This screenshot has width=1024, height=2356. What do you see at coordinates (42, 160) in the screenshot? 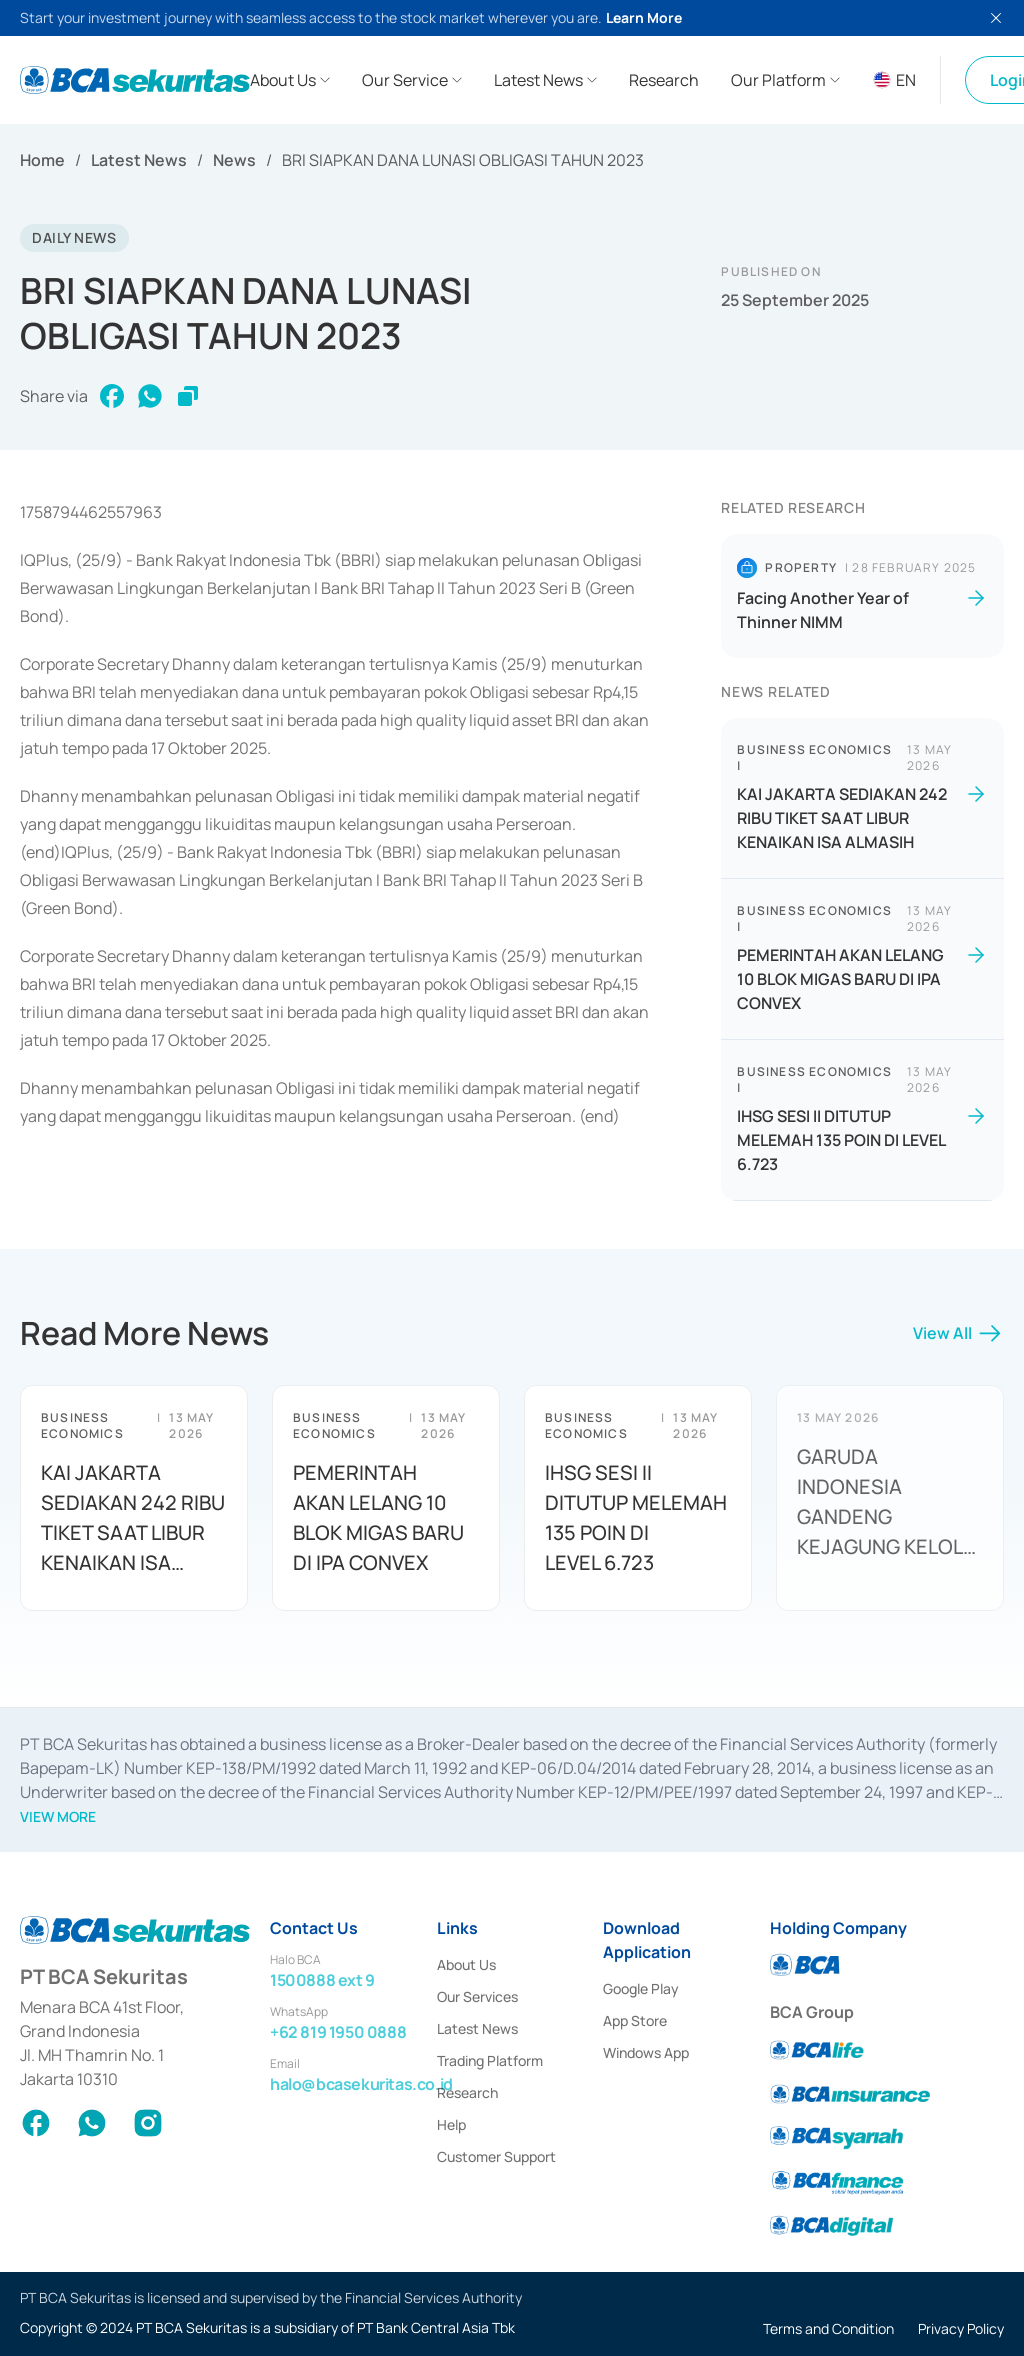
I see `Home` at bounding box center [42, 160].